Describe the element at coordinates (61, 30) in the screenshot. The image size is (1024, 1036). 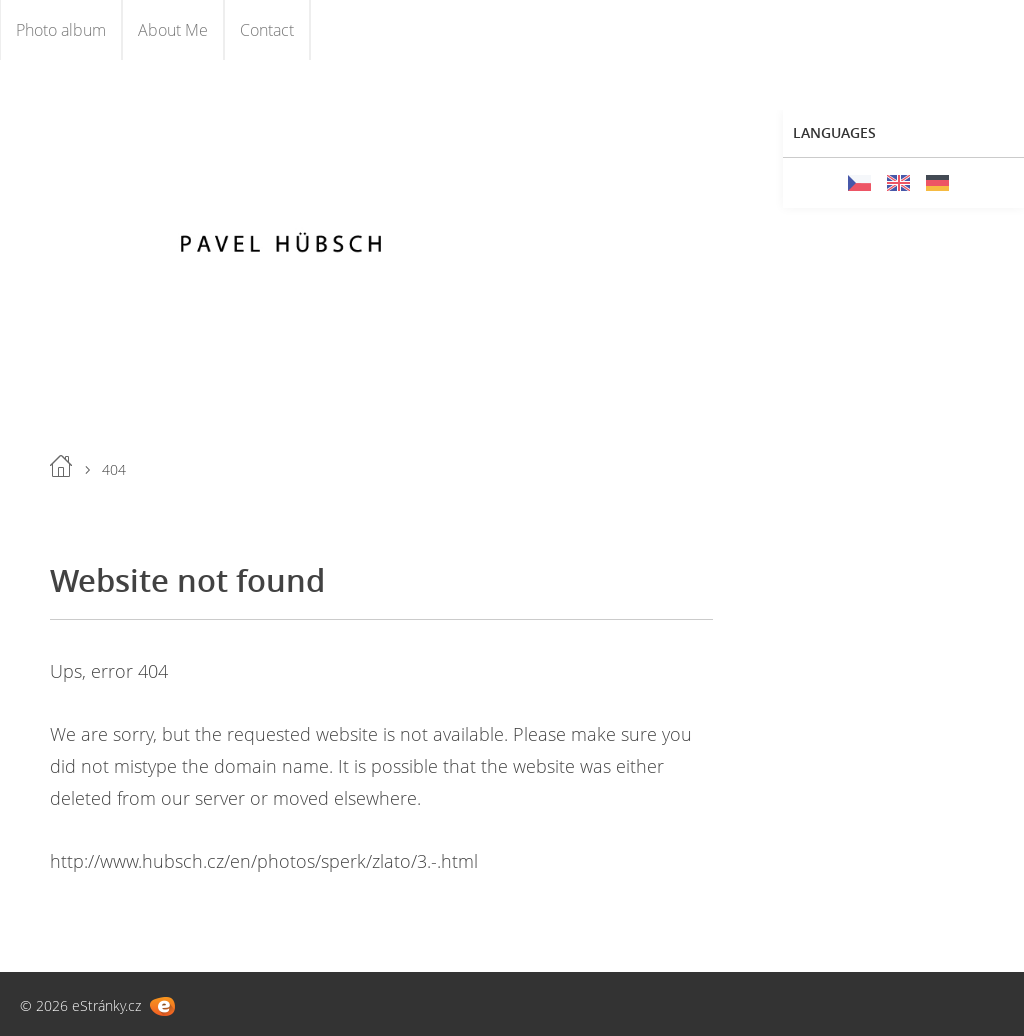
I see `Photo album` at that location.